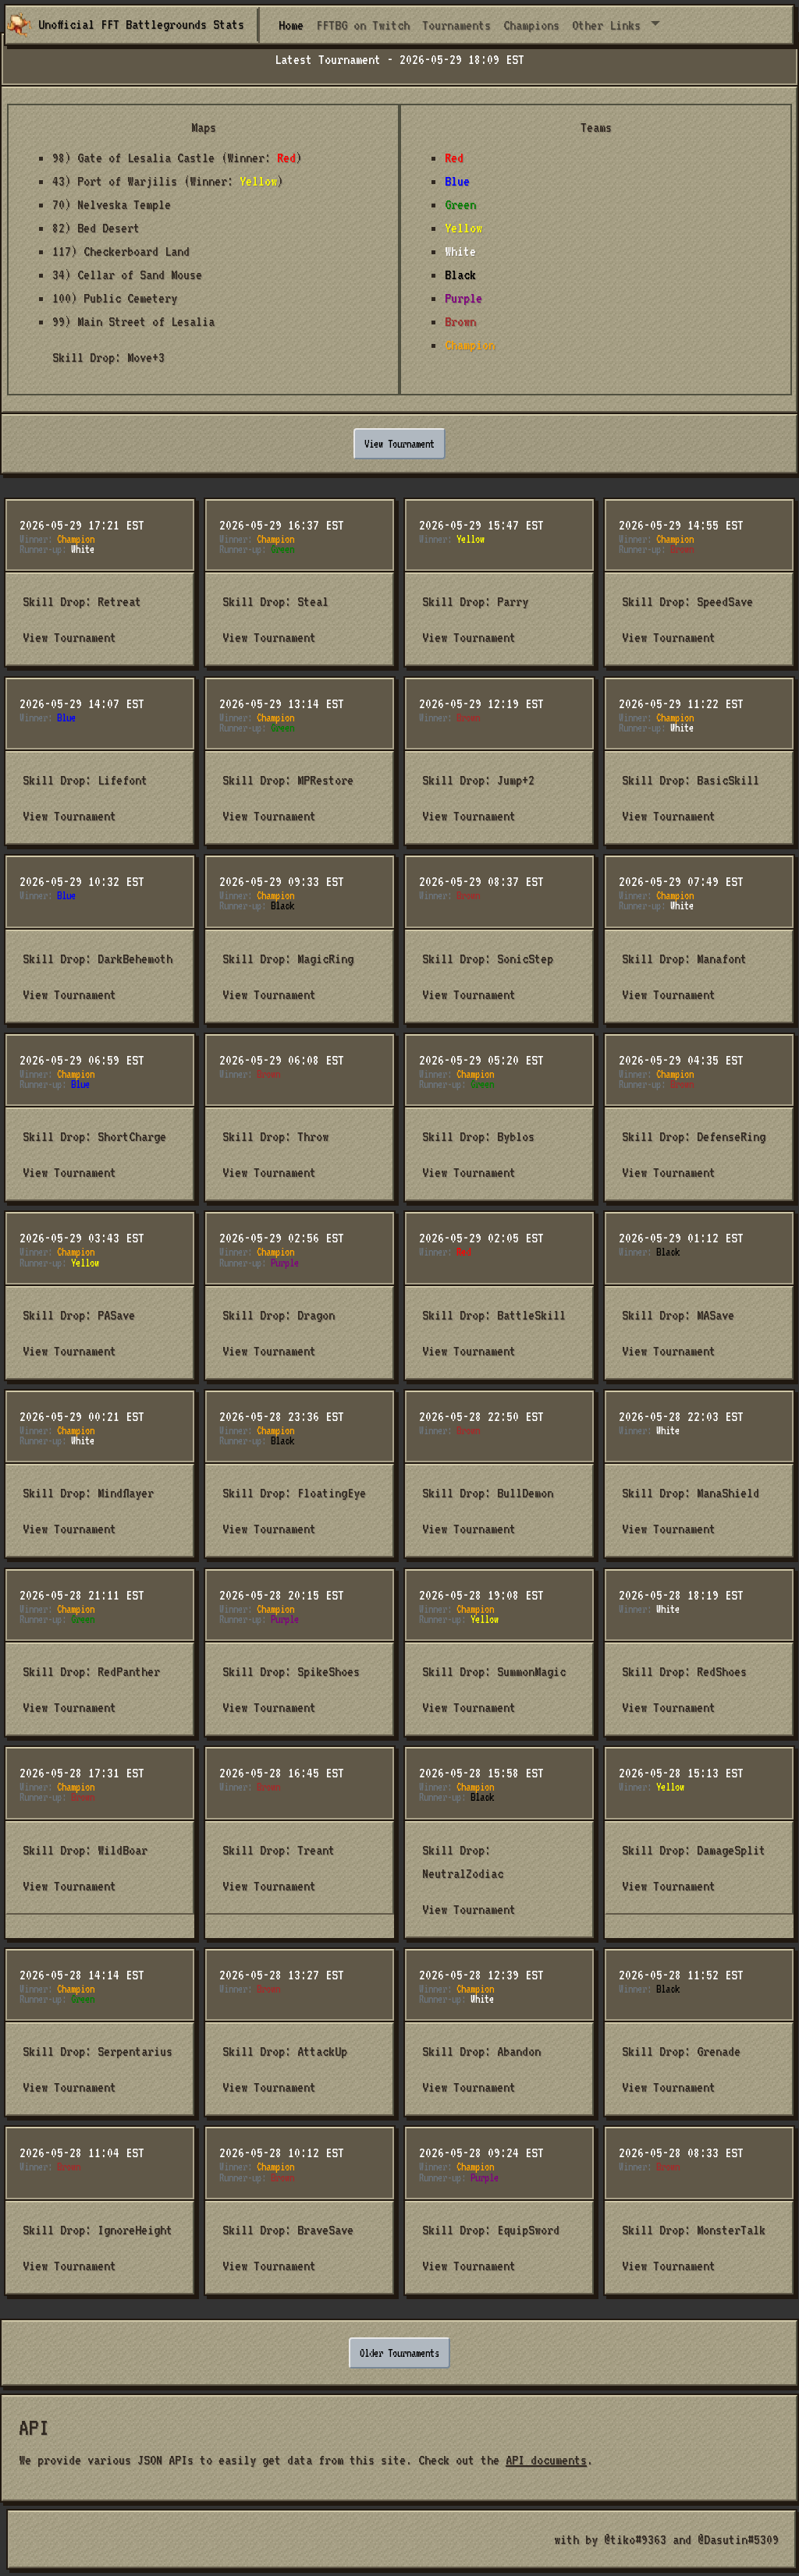  What do you see at coordinates (460, 251) in the screenshot?
I see `White` at bounding box center [460, 251].